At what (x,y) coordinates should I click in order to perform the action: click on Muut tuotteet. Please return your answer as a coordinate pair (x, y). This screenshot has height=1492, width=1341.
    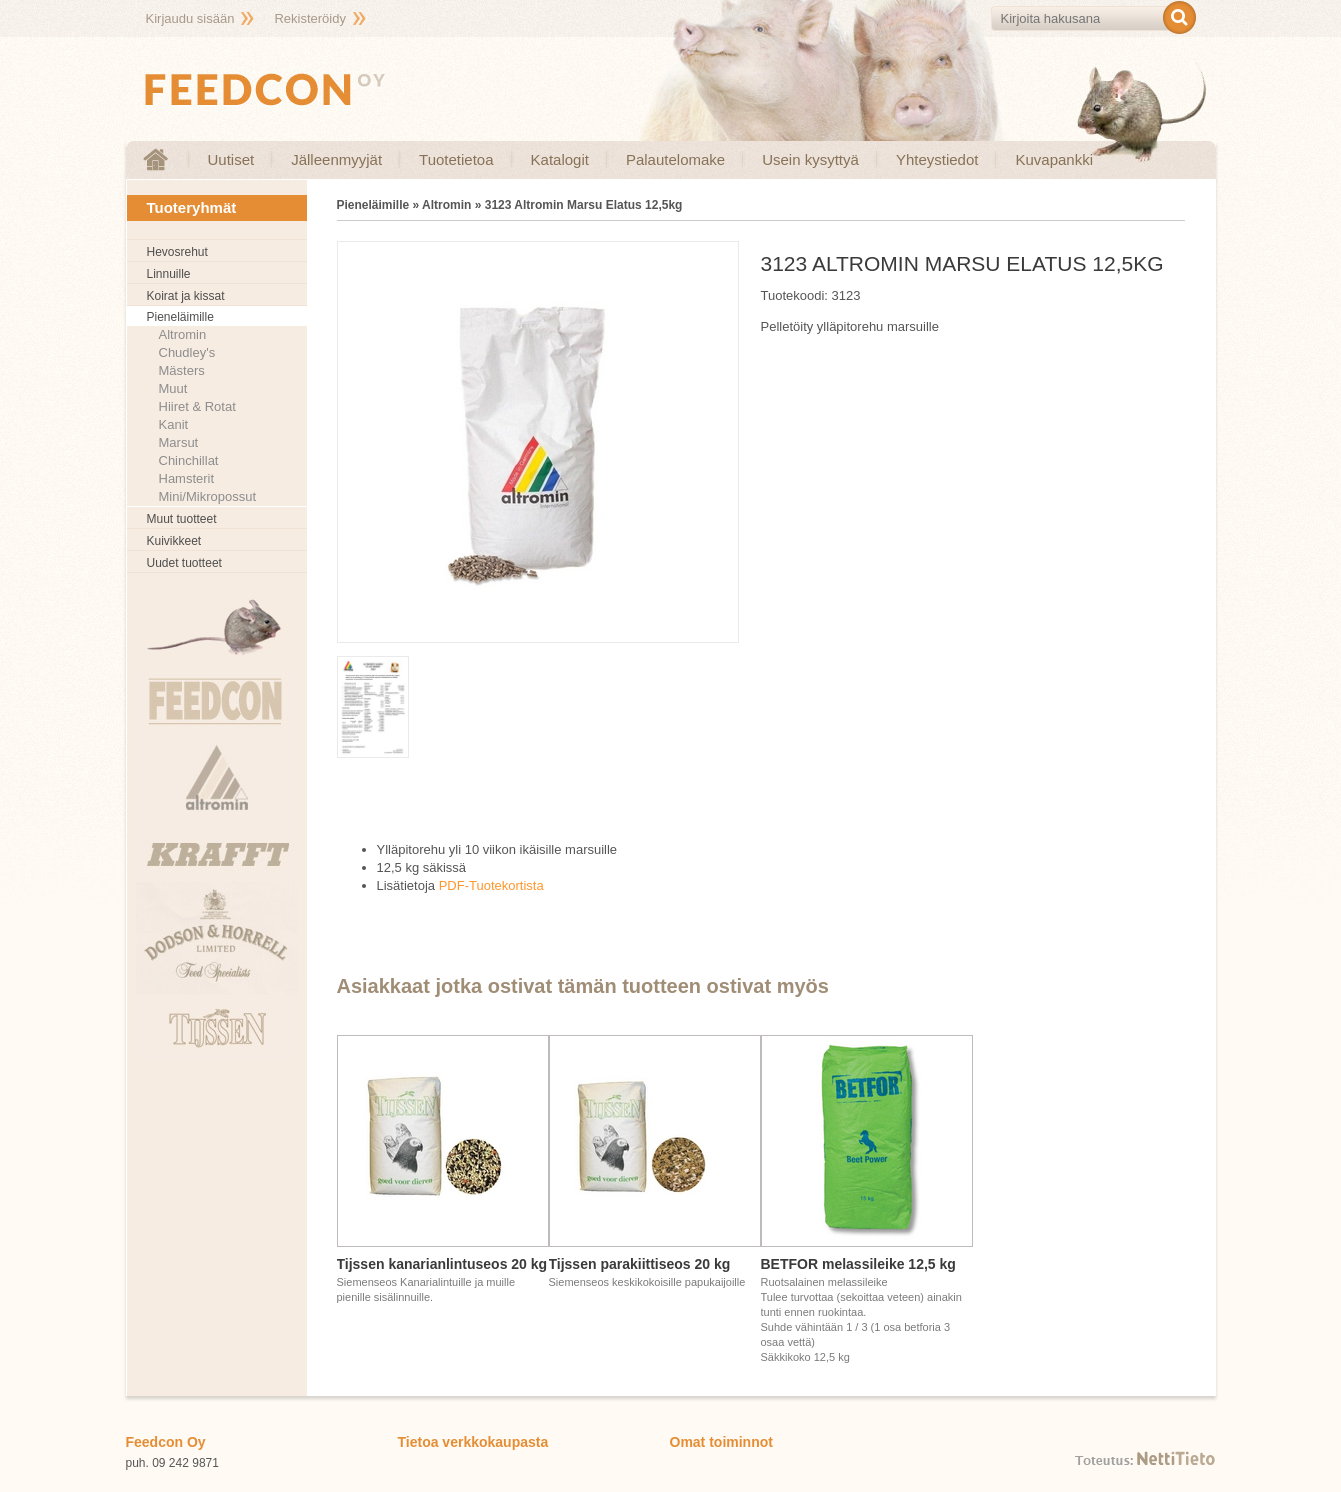
    Looking at the image, I should click on (182, 519).